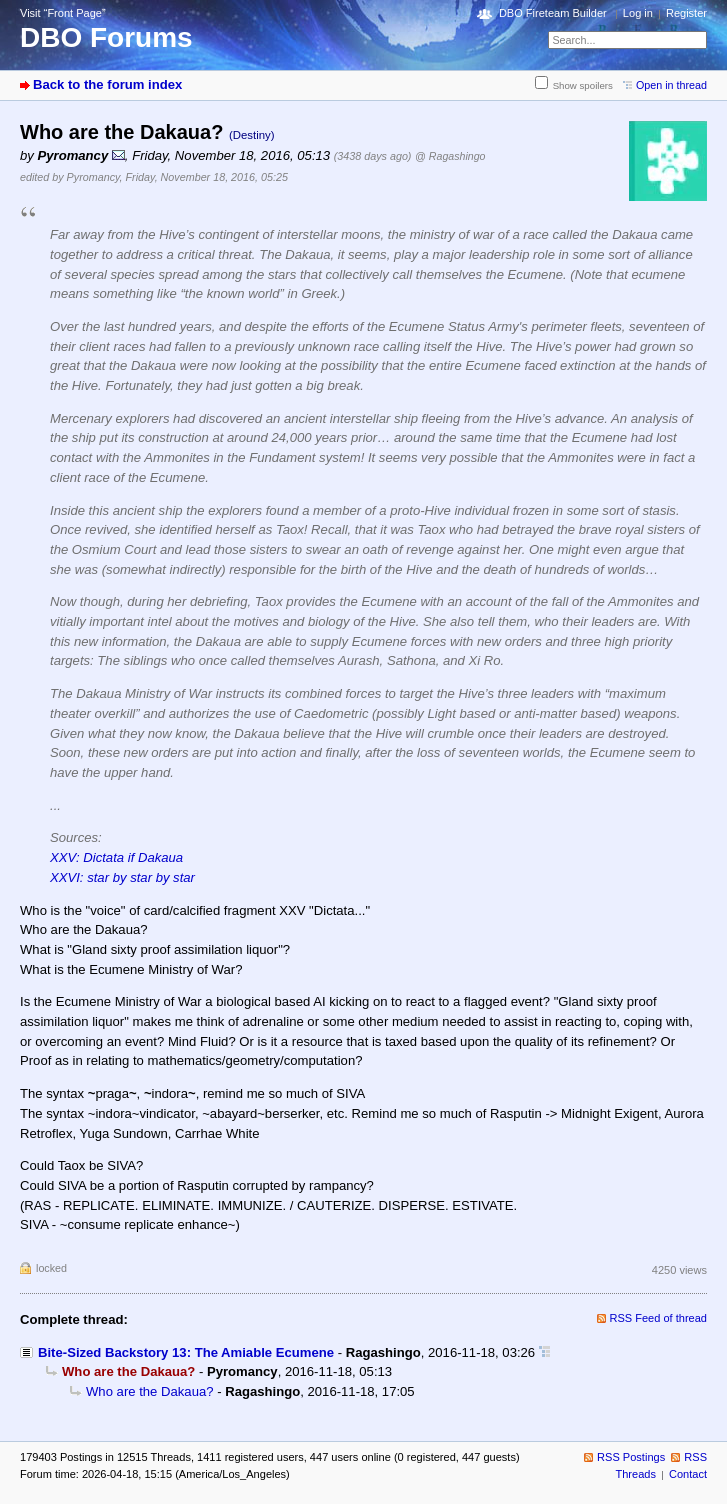 Image resolution: width=727 pixels, height=1504 pixels. Describe the element at coordinates (583, 85) in the screenshot. I see `Show spoilers` at that location.